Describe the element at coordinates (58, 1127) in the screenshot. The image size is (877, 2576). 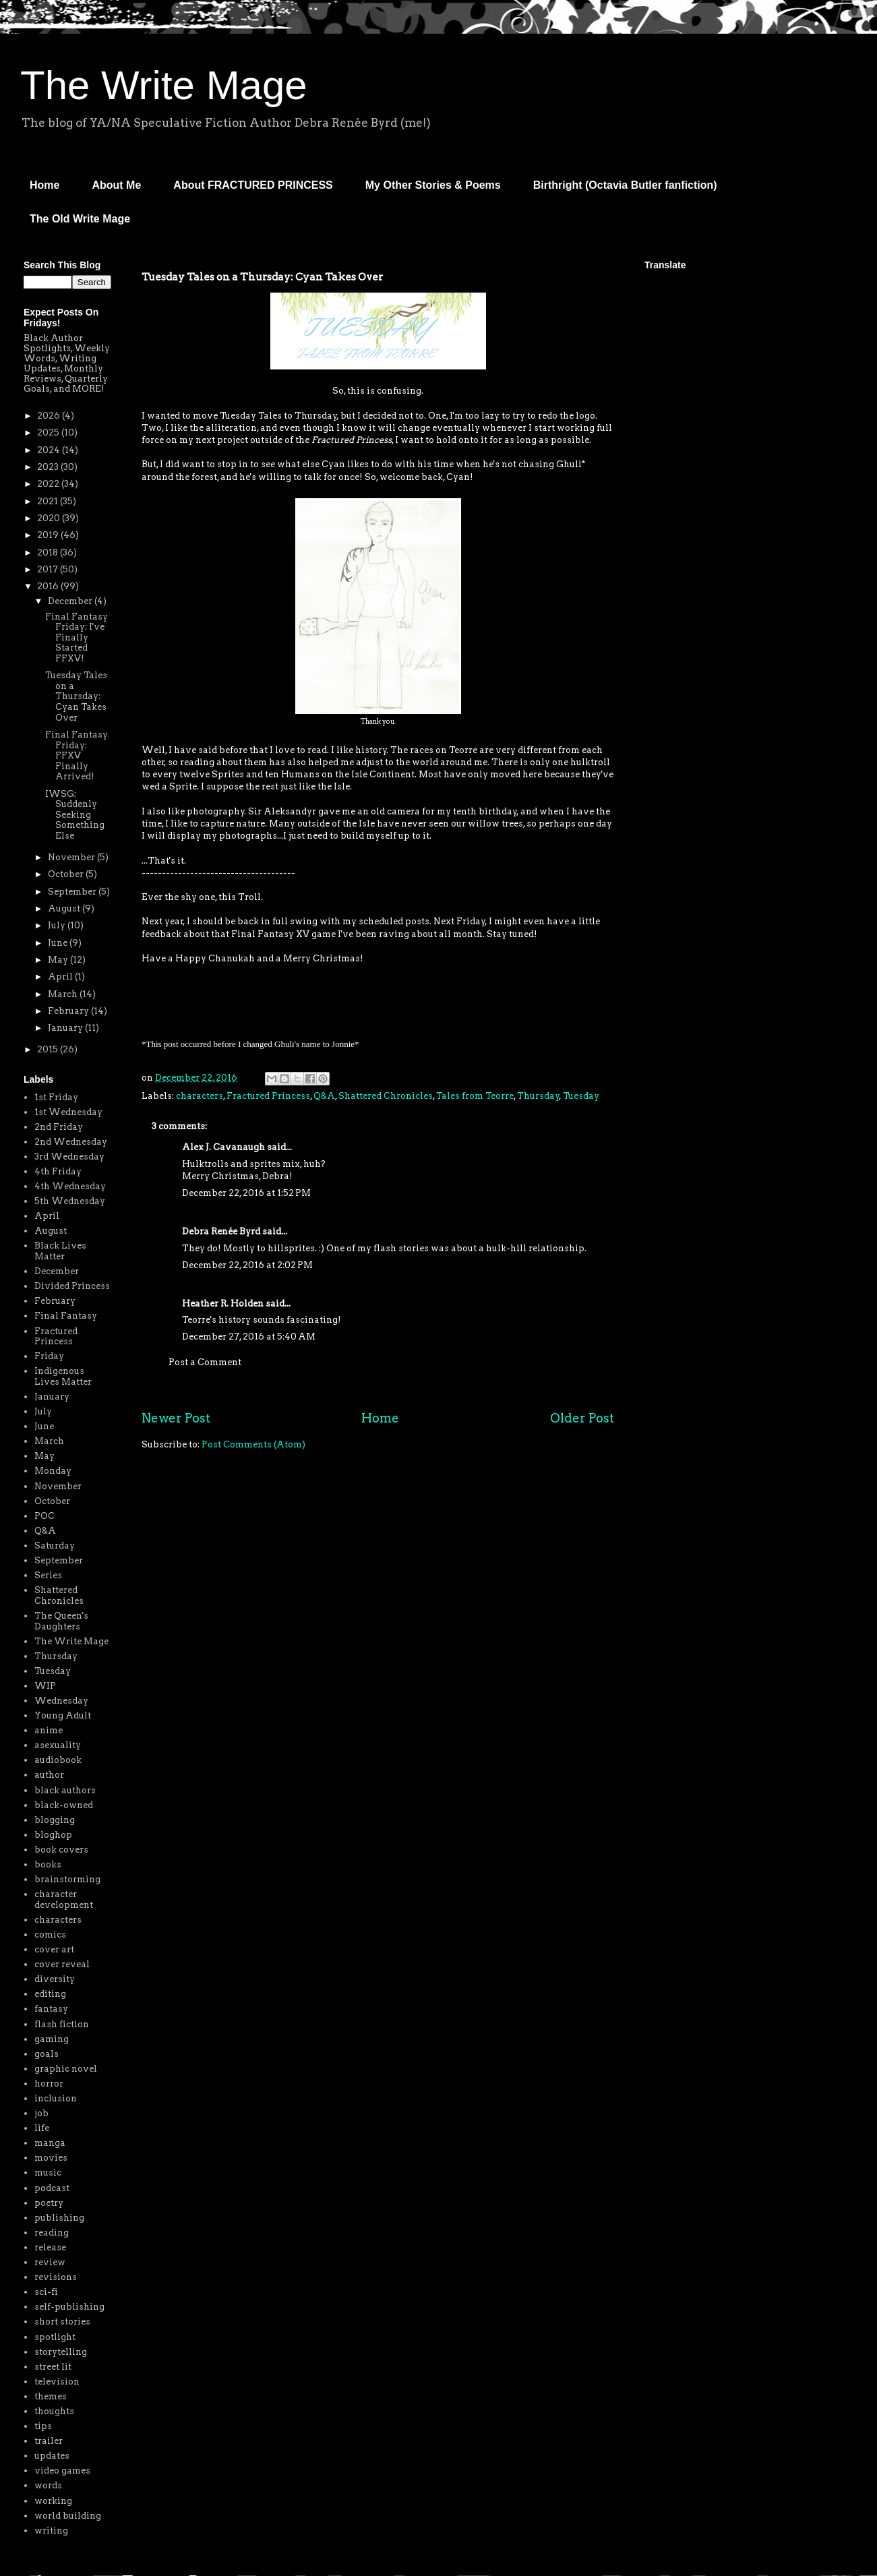
I see `2nd Friday` at that location.